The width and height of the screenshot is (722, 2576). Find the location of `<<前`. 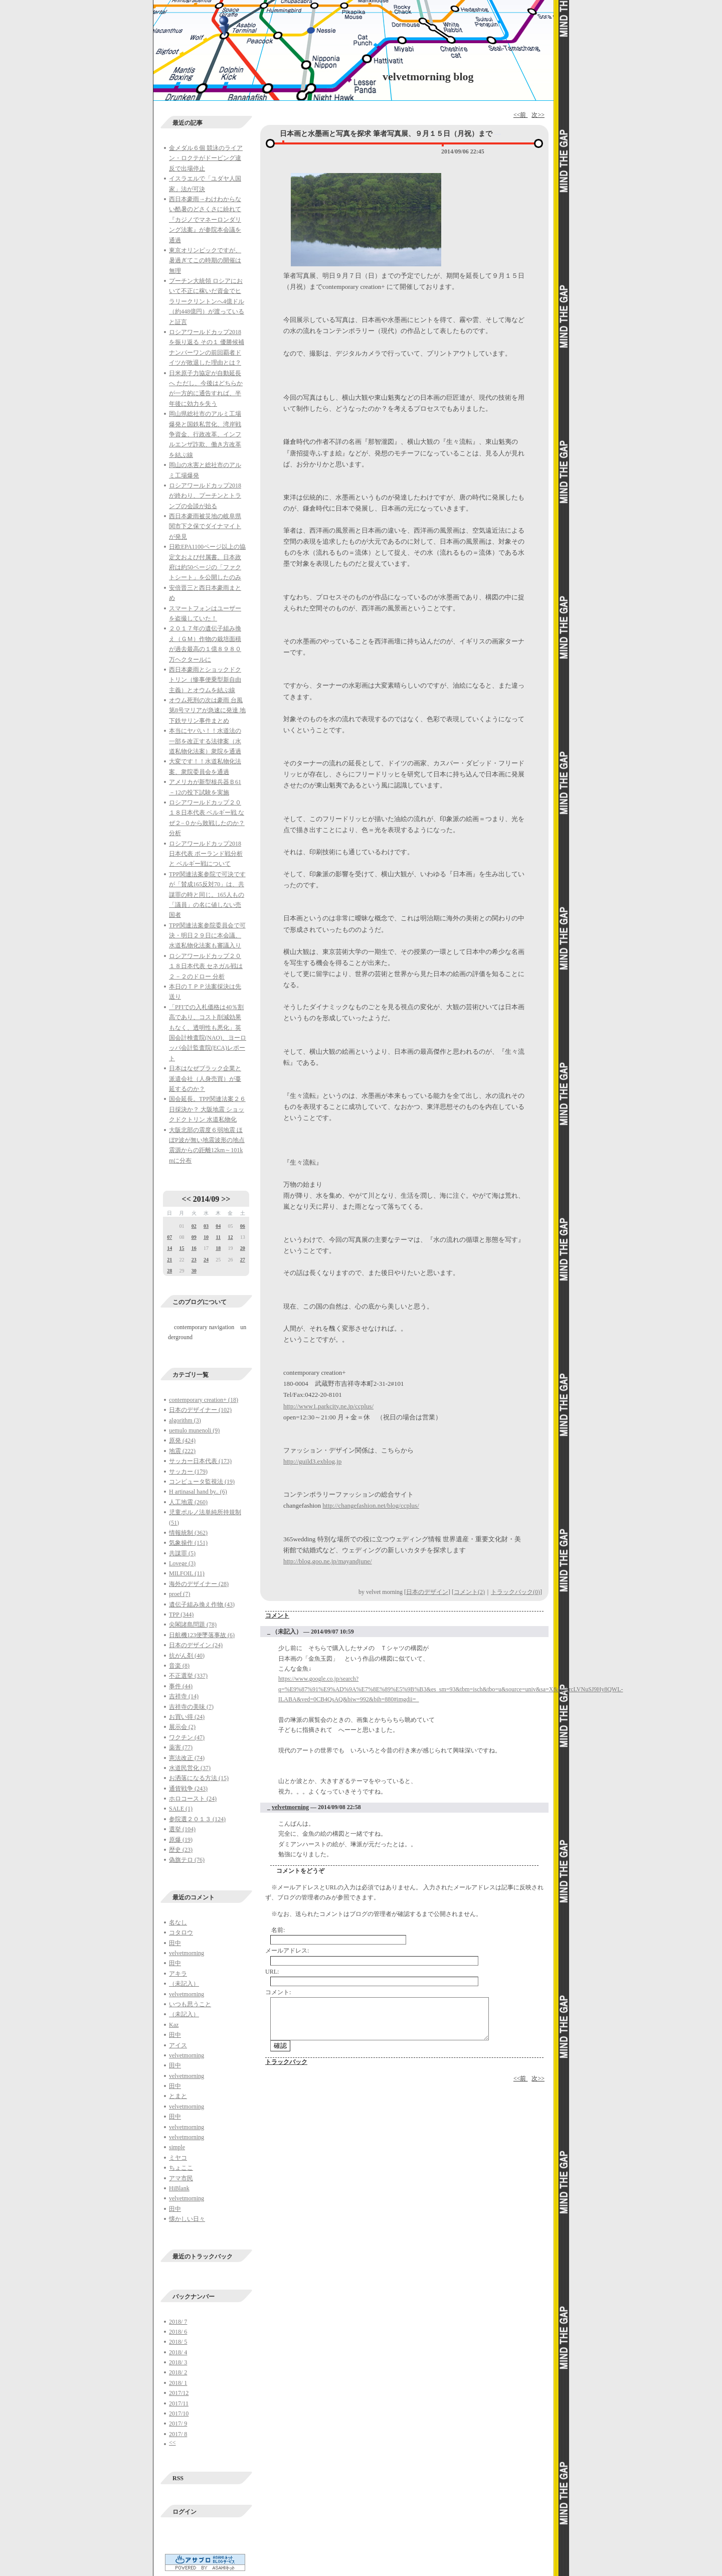

<<前 is located at coordinates (520, 114).